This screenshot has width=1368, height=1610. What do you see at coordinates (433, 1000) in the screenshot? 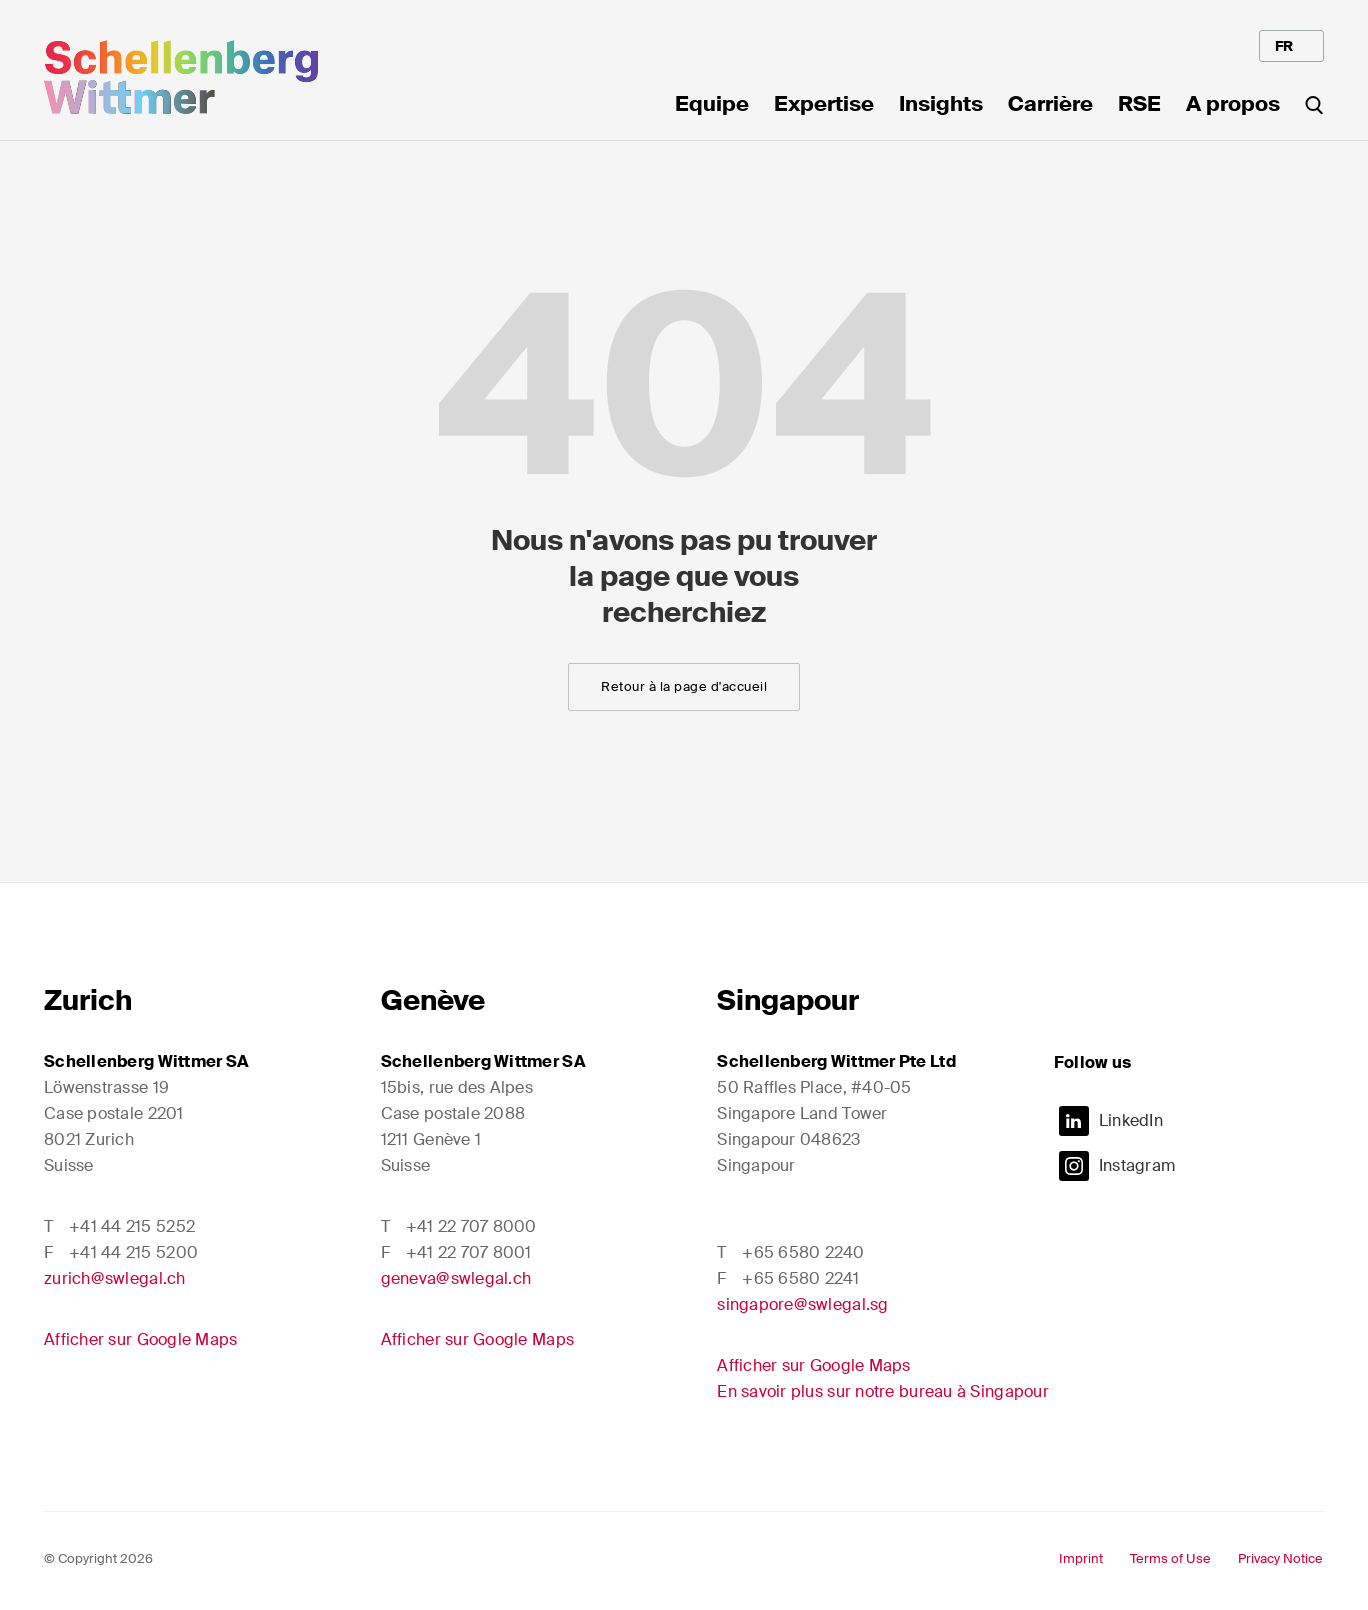
I see `Genève` at bounding box center [433, 1000].